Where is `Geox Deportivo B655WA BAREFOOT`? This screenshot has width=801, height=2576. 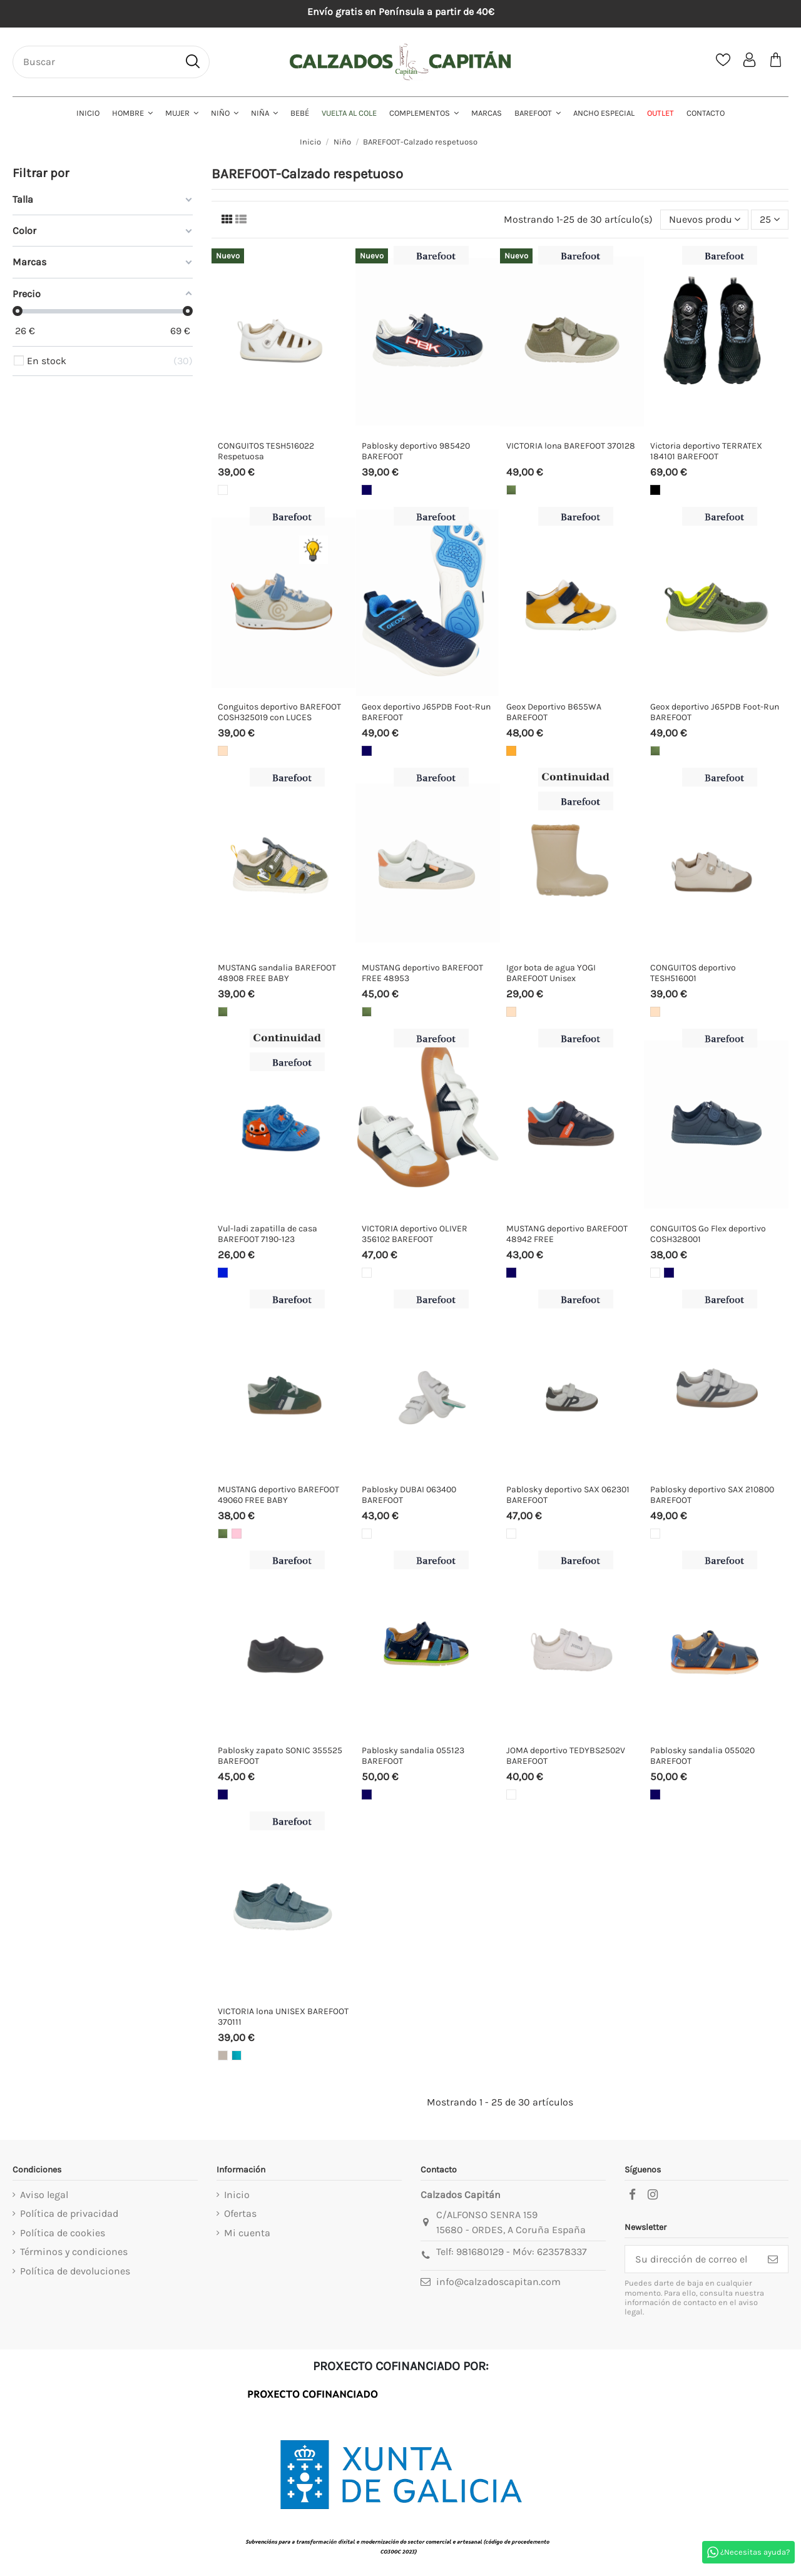
Geox Deportivo B655WA BAREFOOT is located at coordinates (553, 712).